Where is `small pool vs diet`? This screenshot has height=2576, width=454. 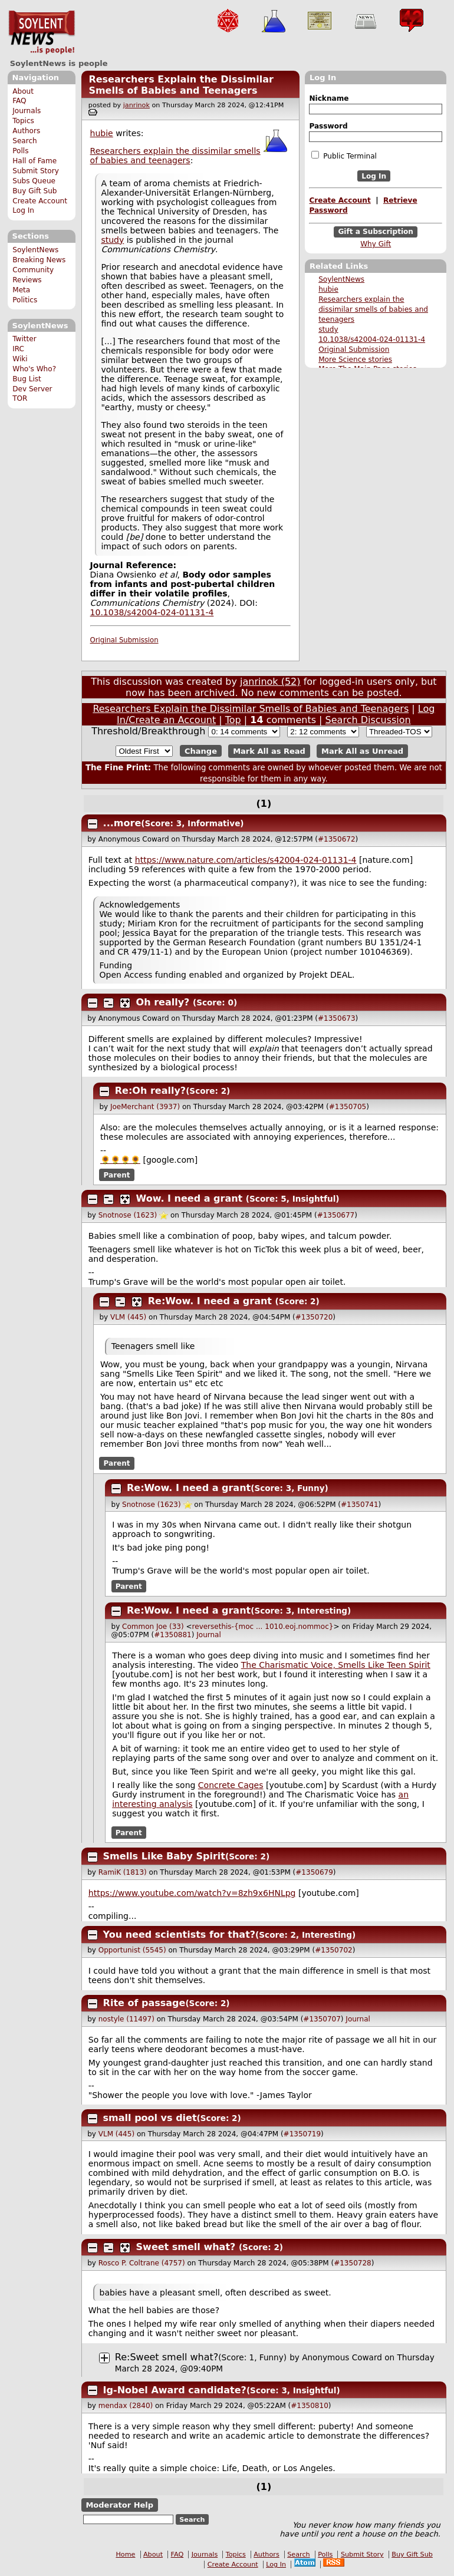
small pool vs diet is located at coordinates (150, 2117).